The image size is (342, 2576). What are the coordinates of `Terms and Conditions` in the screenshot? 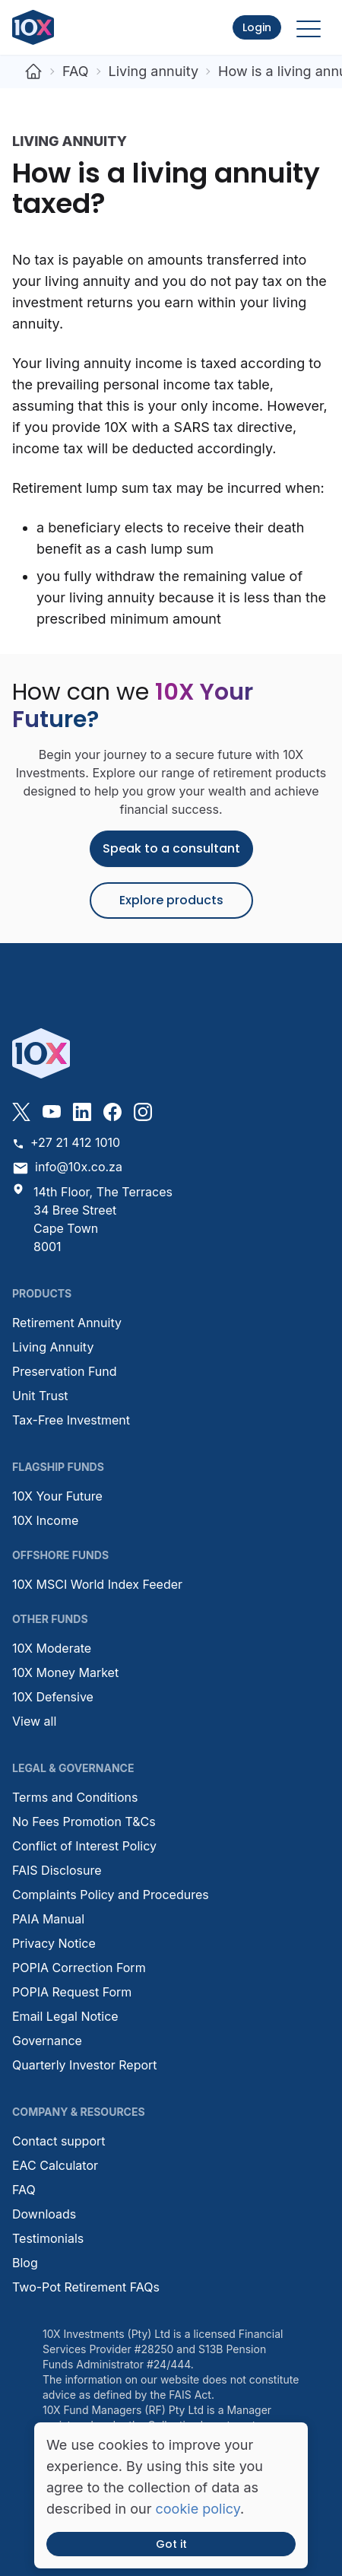 It's located at (75, 1797).